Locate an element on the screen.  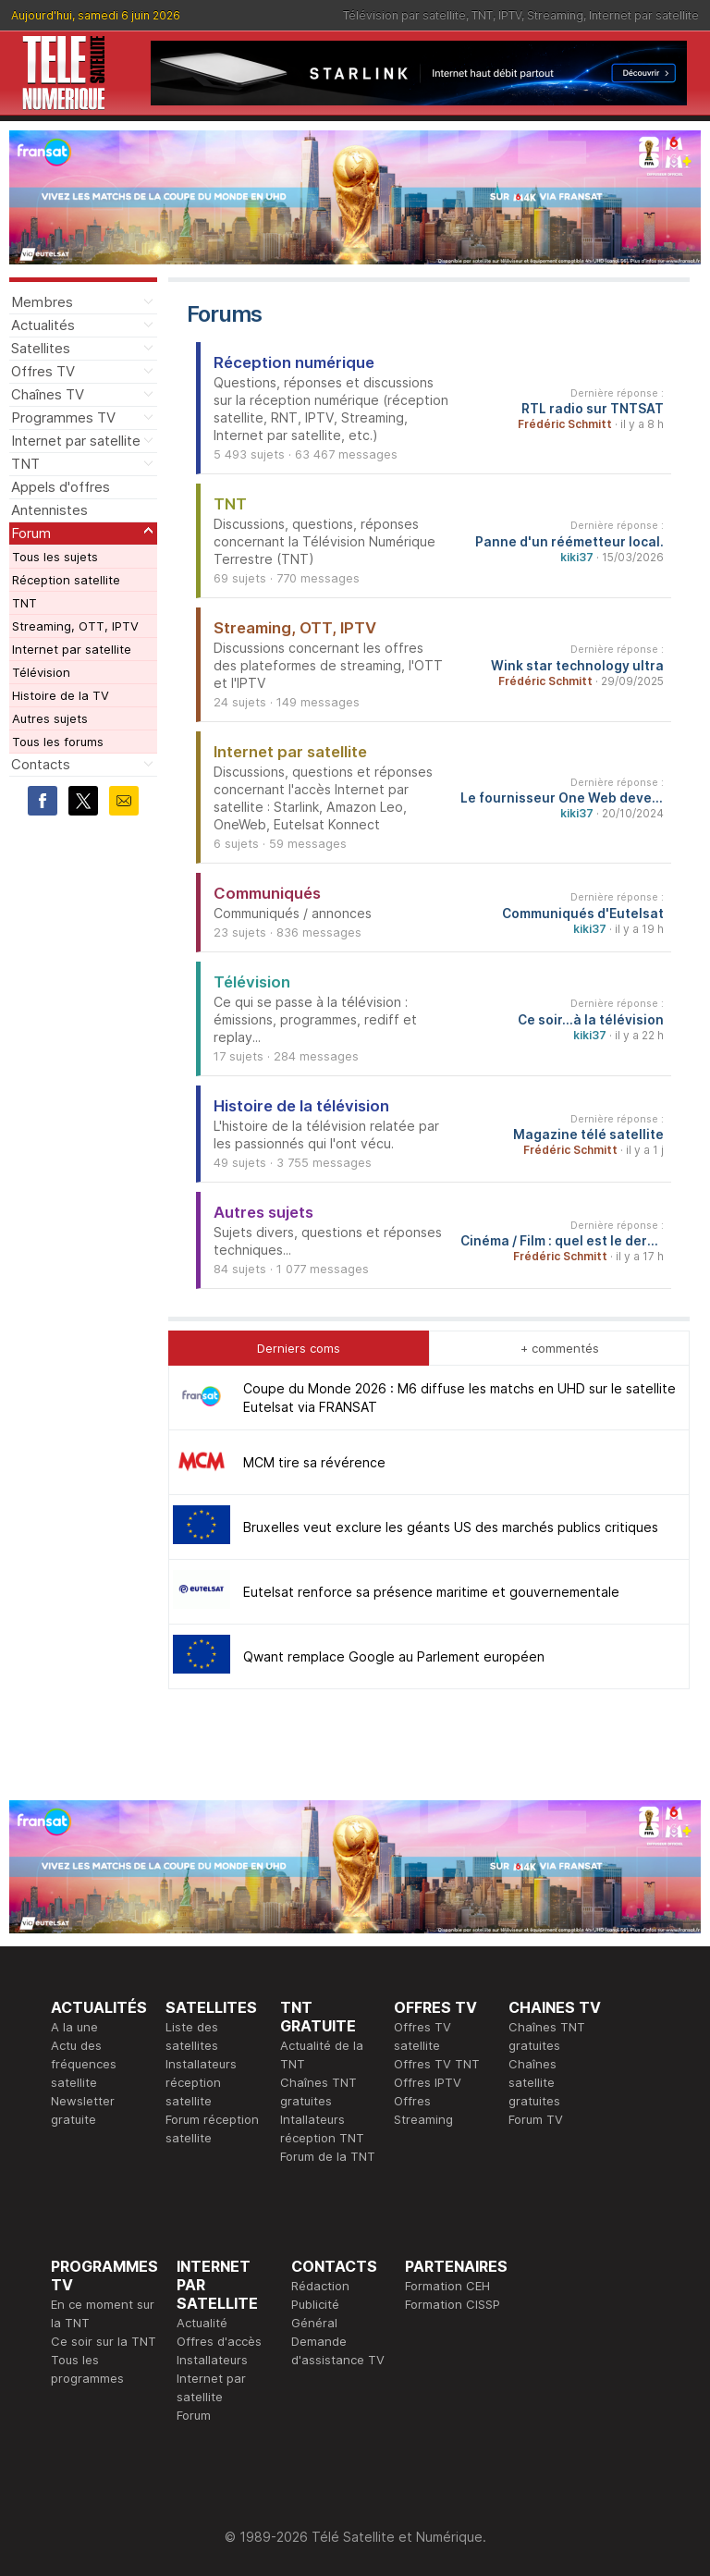
Communiqués is located at coordinates (267, 893).